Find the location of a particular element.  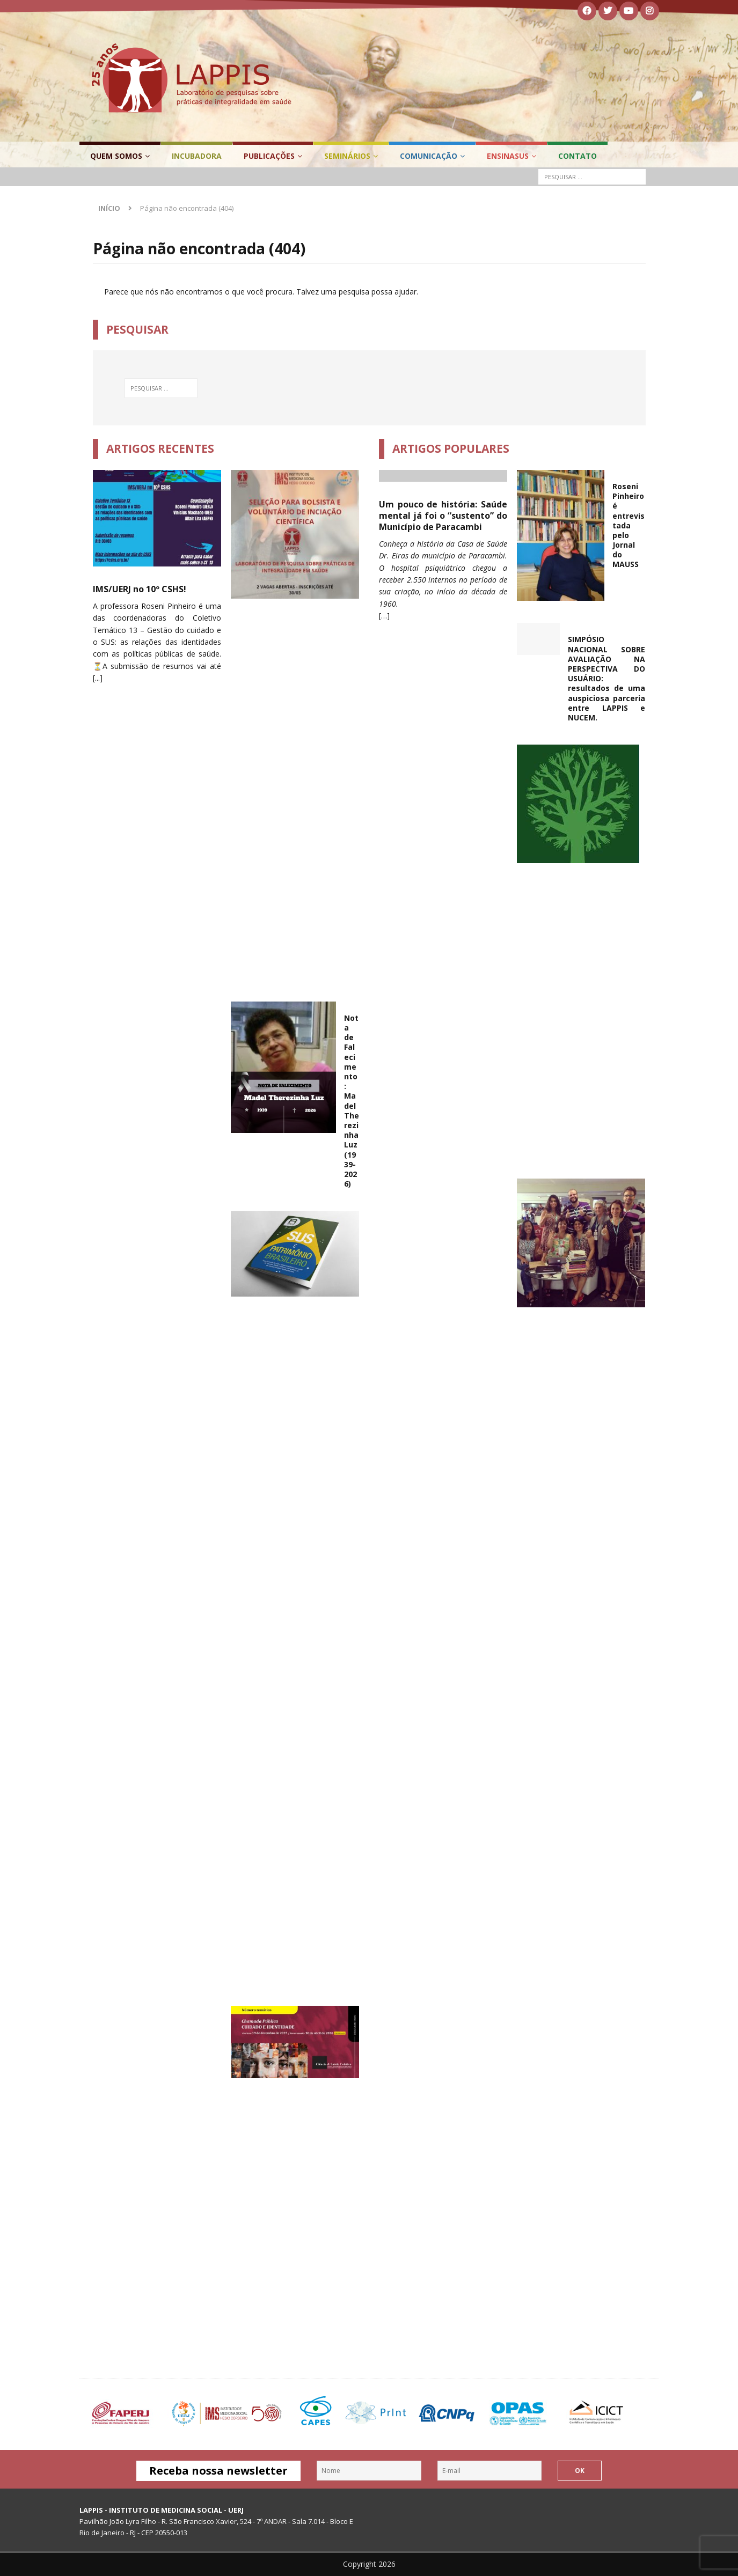

Um pouco de história: Saúde mental já foi o “sustento” do Município de Paracambi is located at coordinates (443, 515).